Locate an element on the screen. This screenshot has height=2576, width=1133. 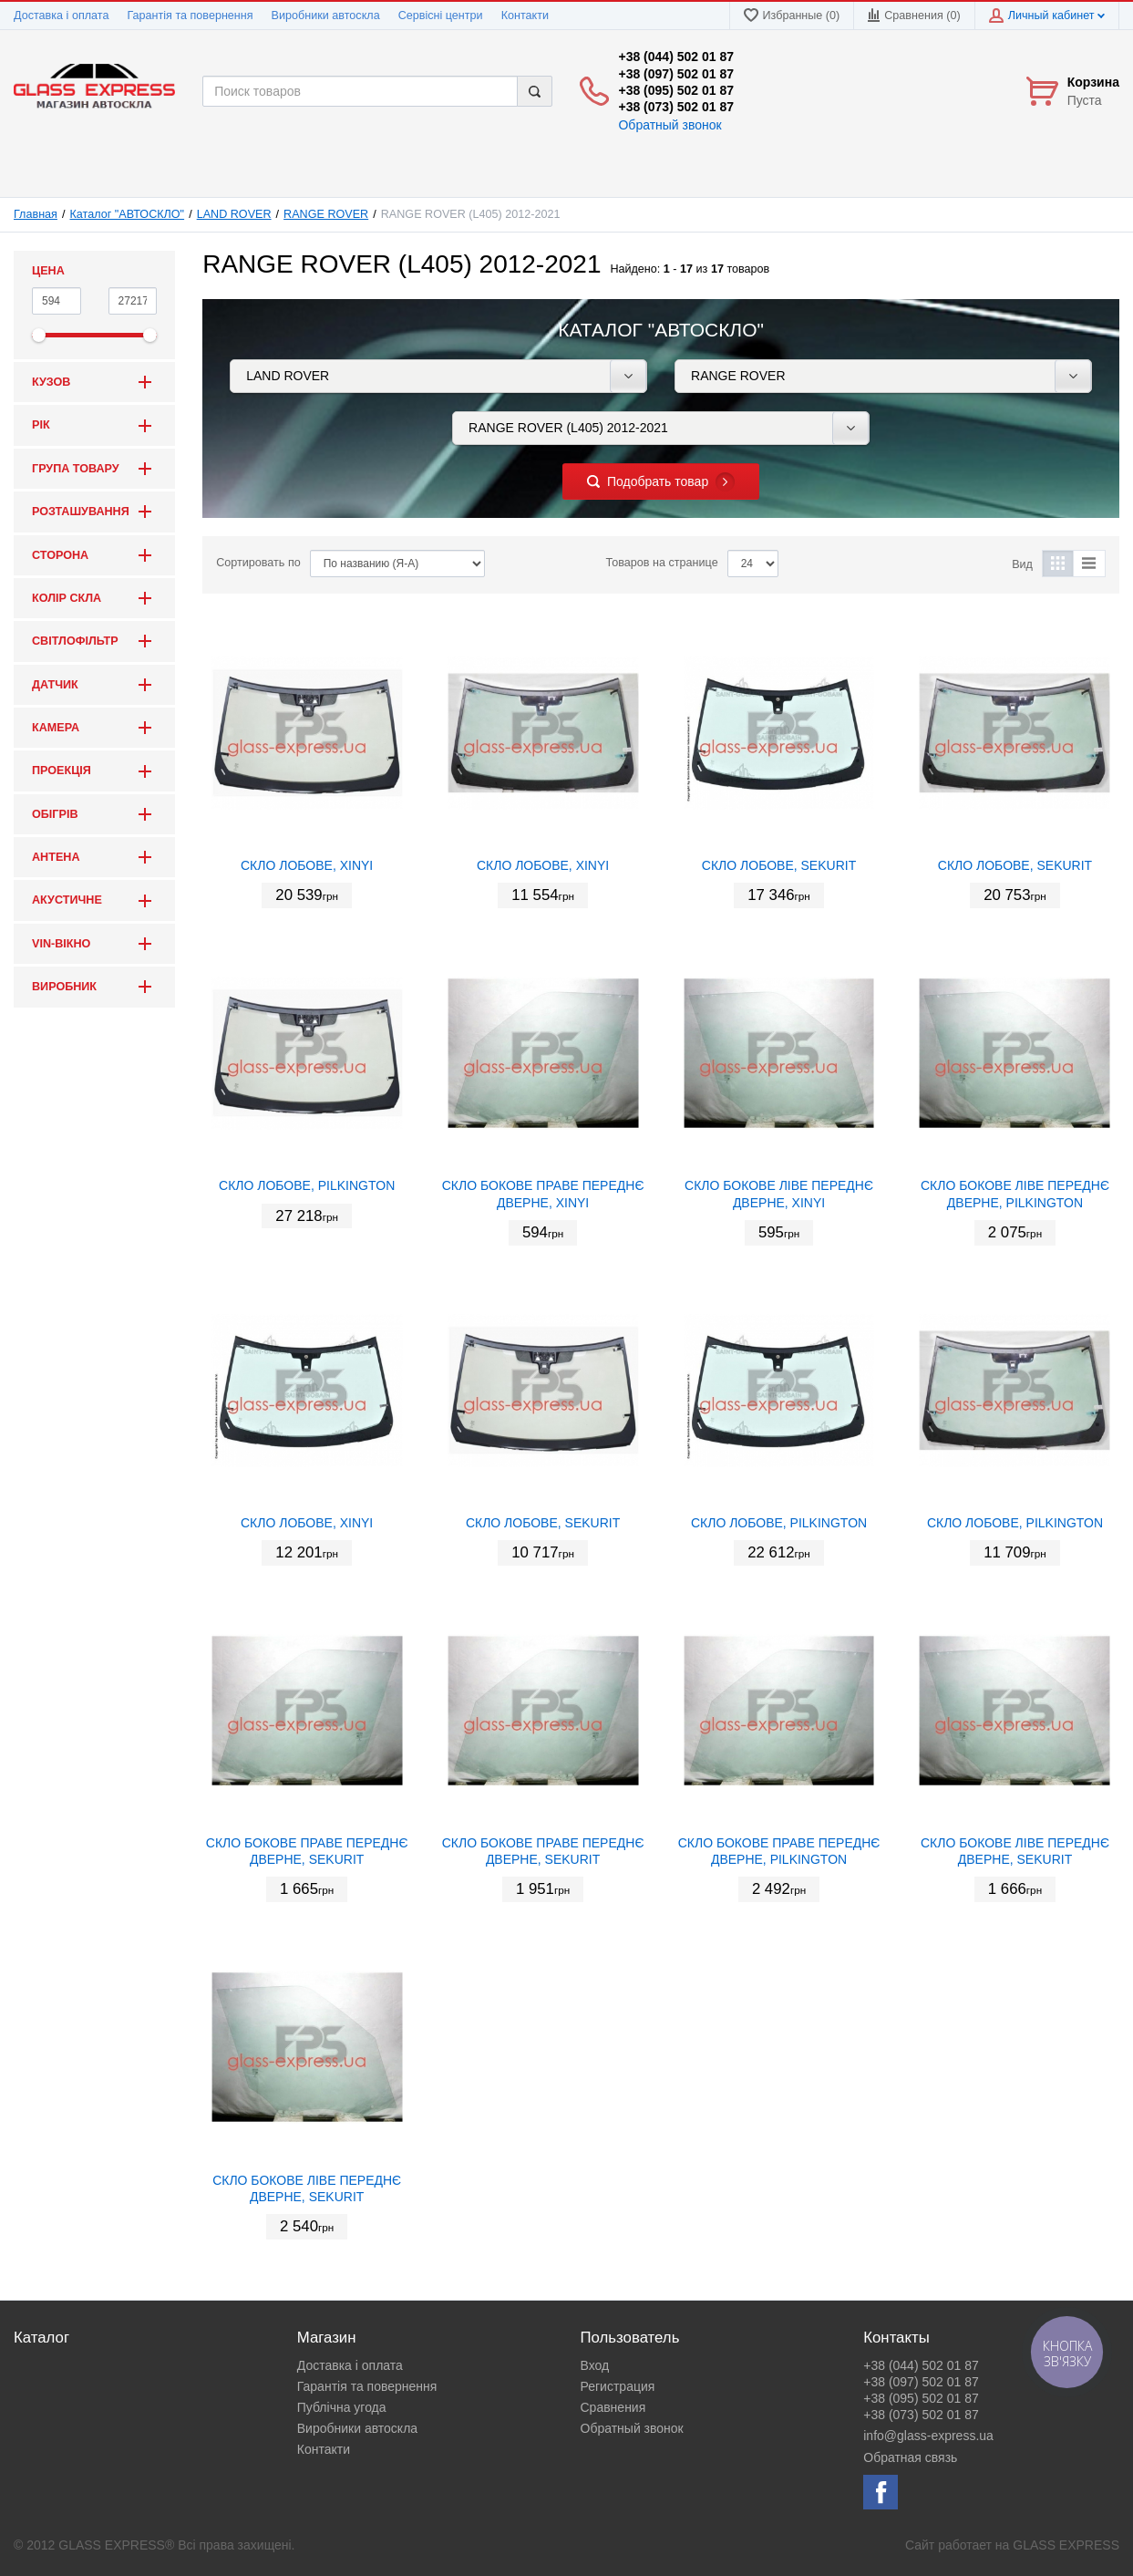
Сравнения is located at coordinates (613, 2407).